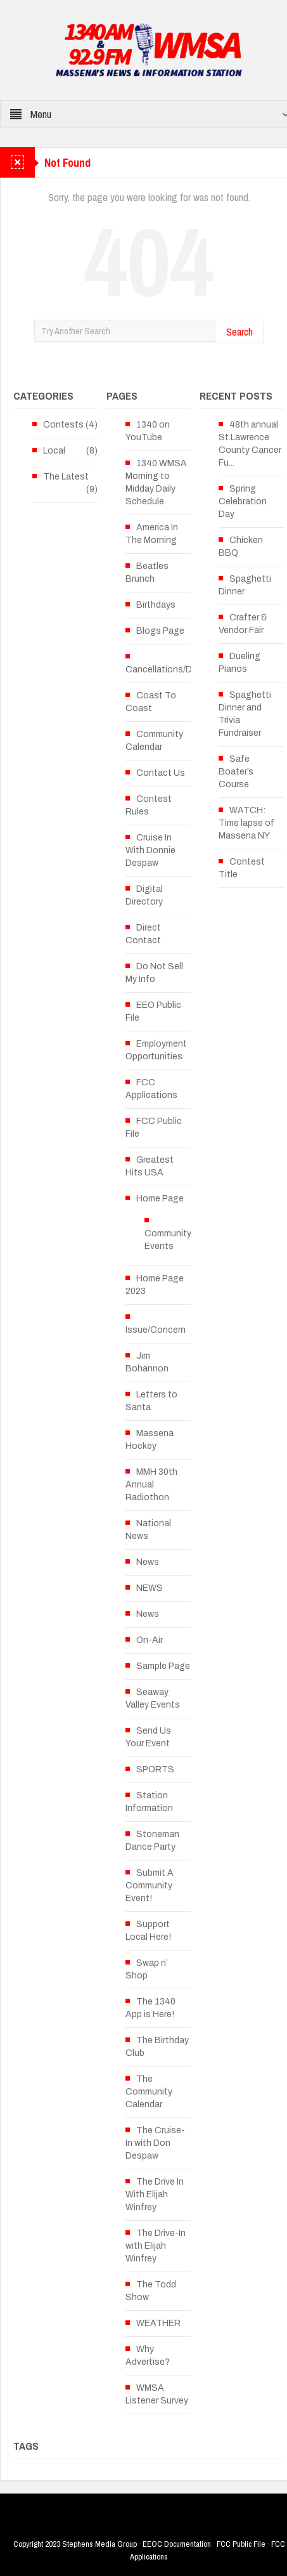 Image resolution: width=287 pixels, height=2576 pixels. Describe the element at coordinates (148, 1930) in the screenshot. I see `Support Local Here!` at that location.